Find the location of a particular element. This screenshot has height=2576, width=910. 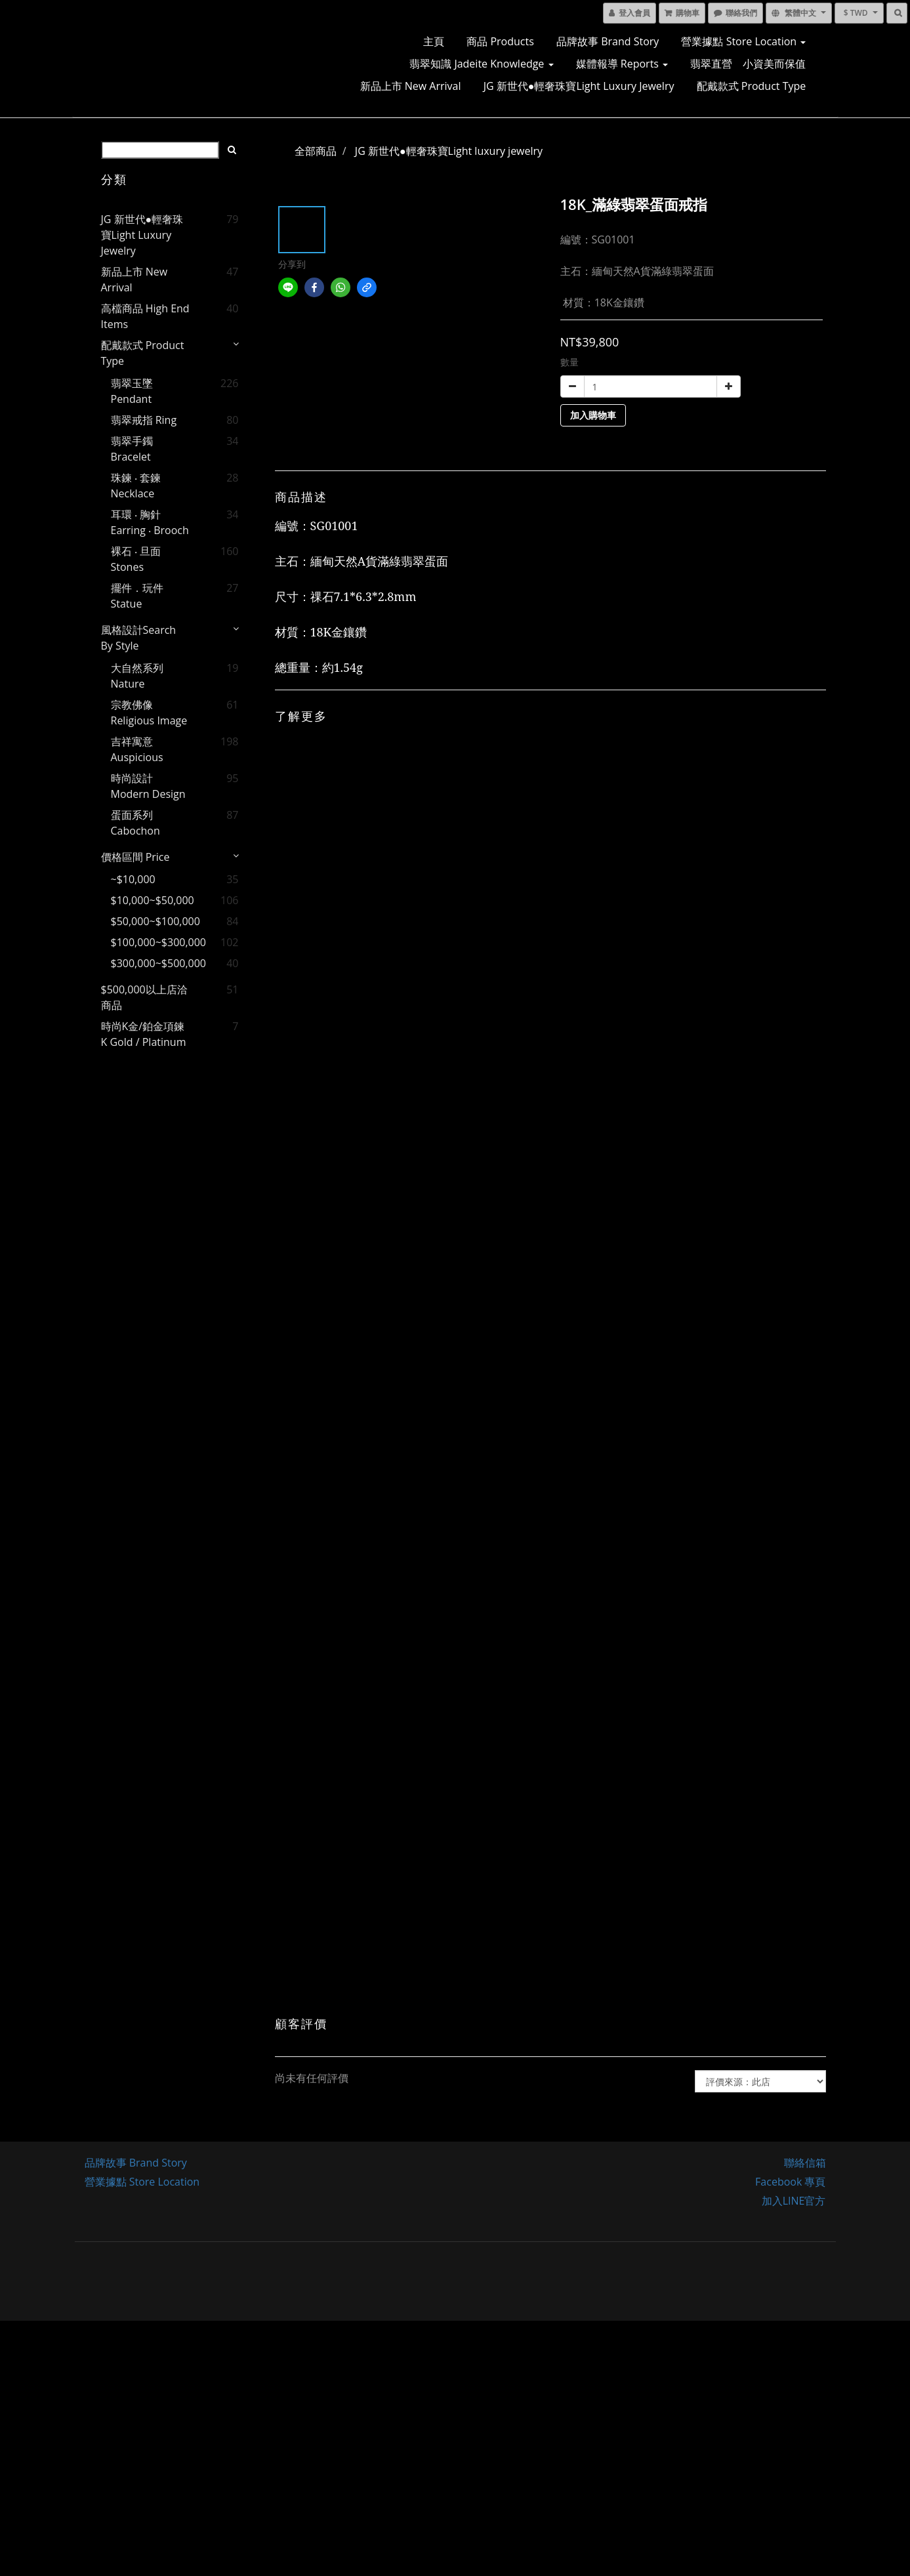

營業據點 Store Location is located at coordinates (743, 41).